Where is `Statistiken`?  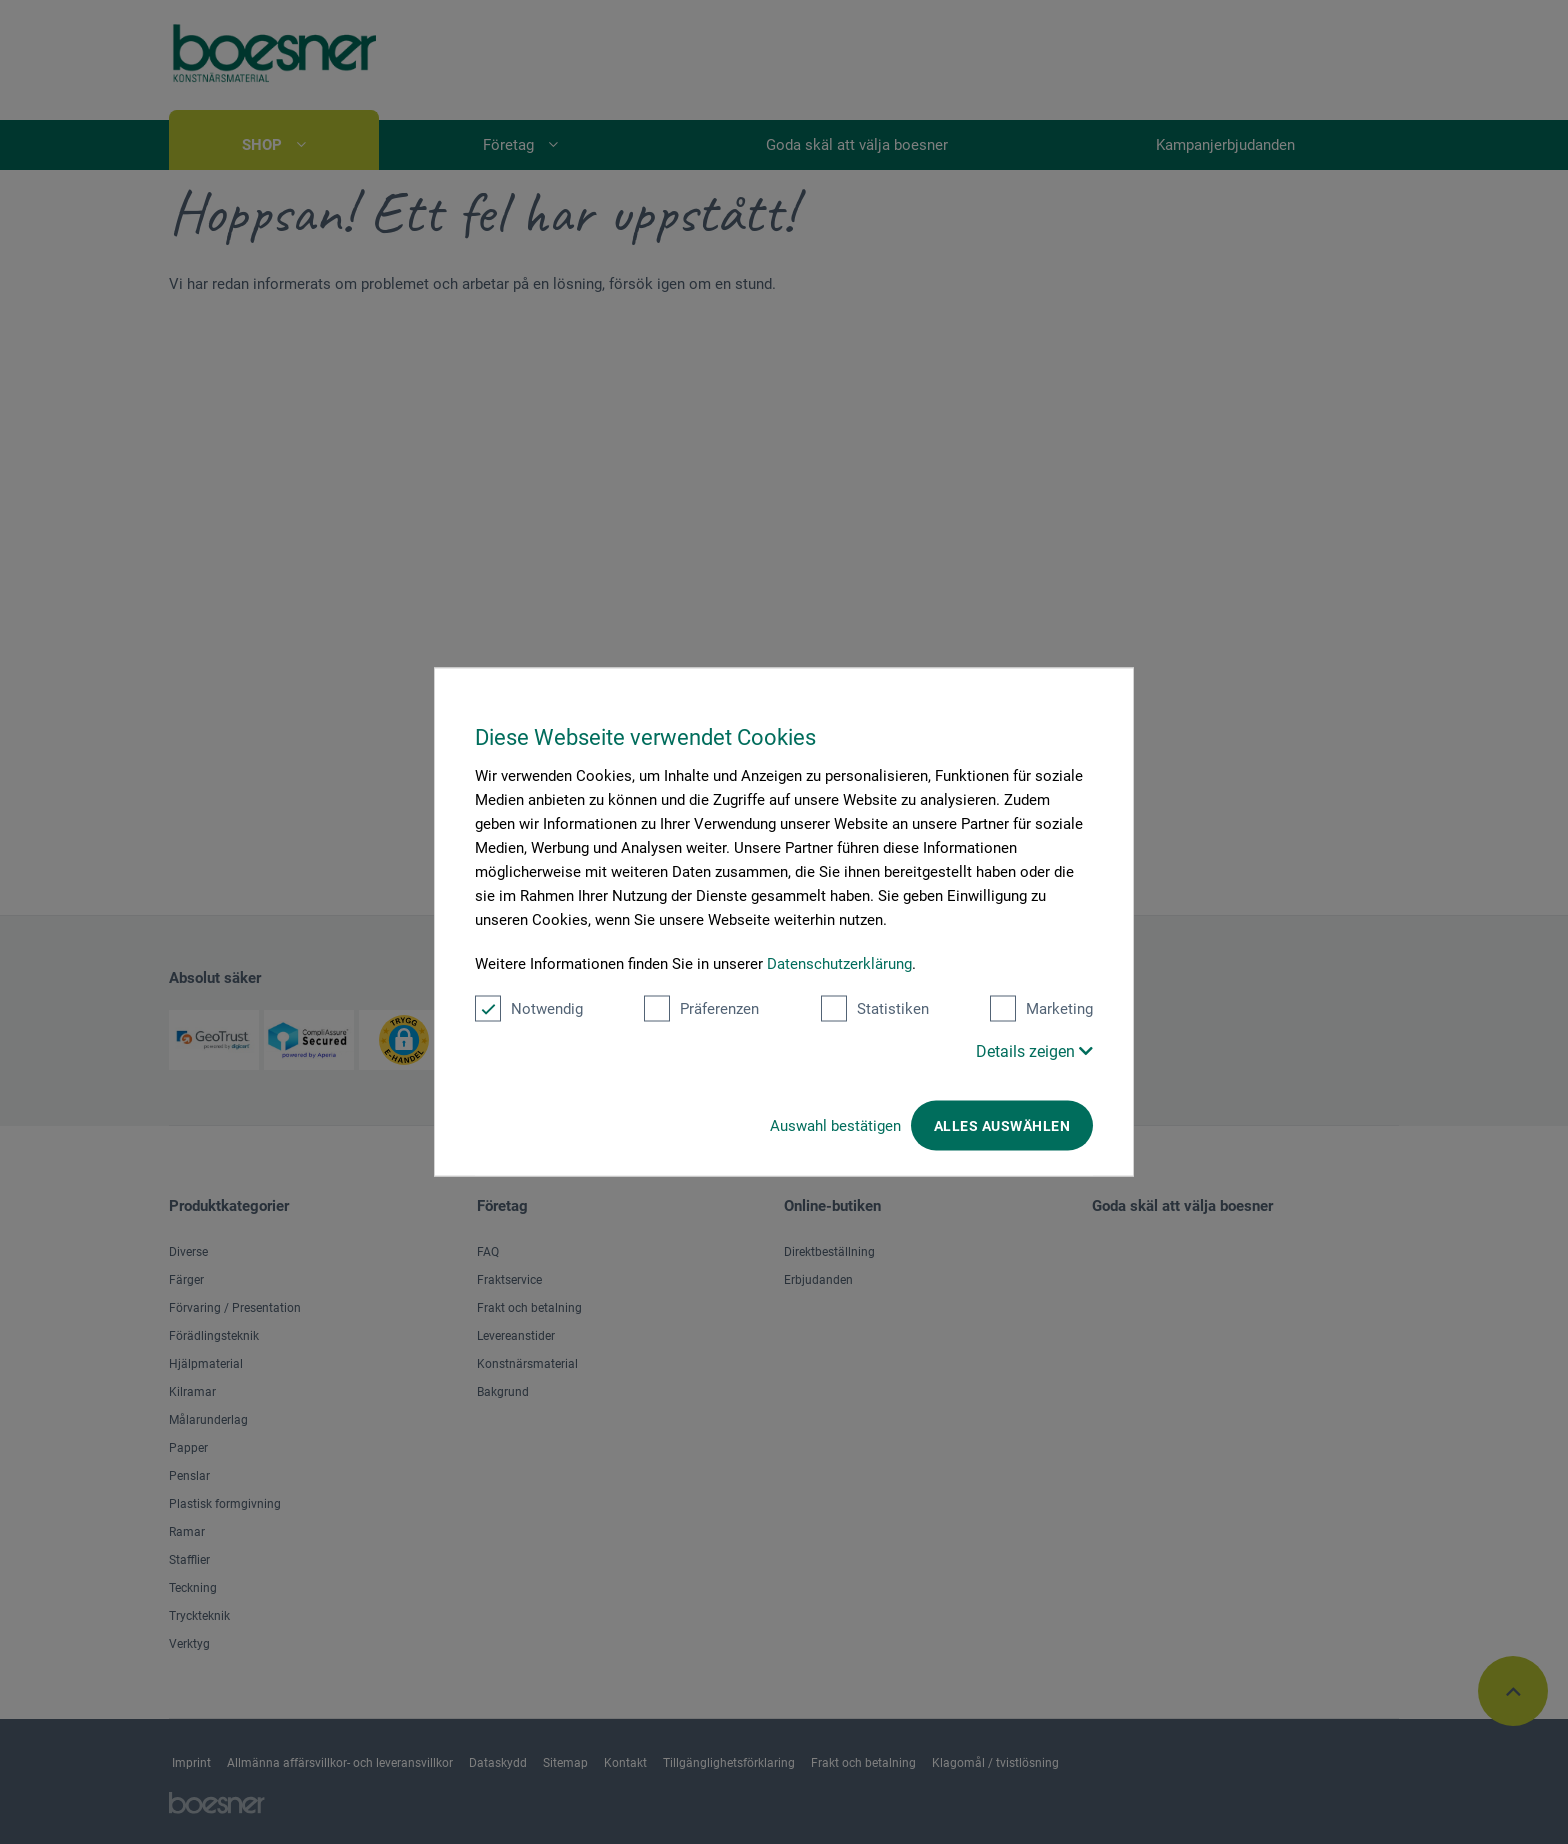
Statistiken is located at coordinates (875, 1009).